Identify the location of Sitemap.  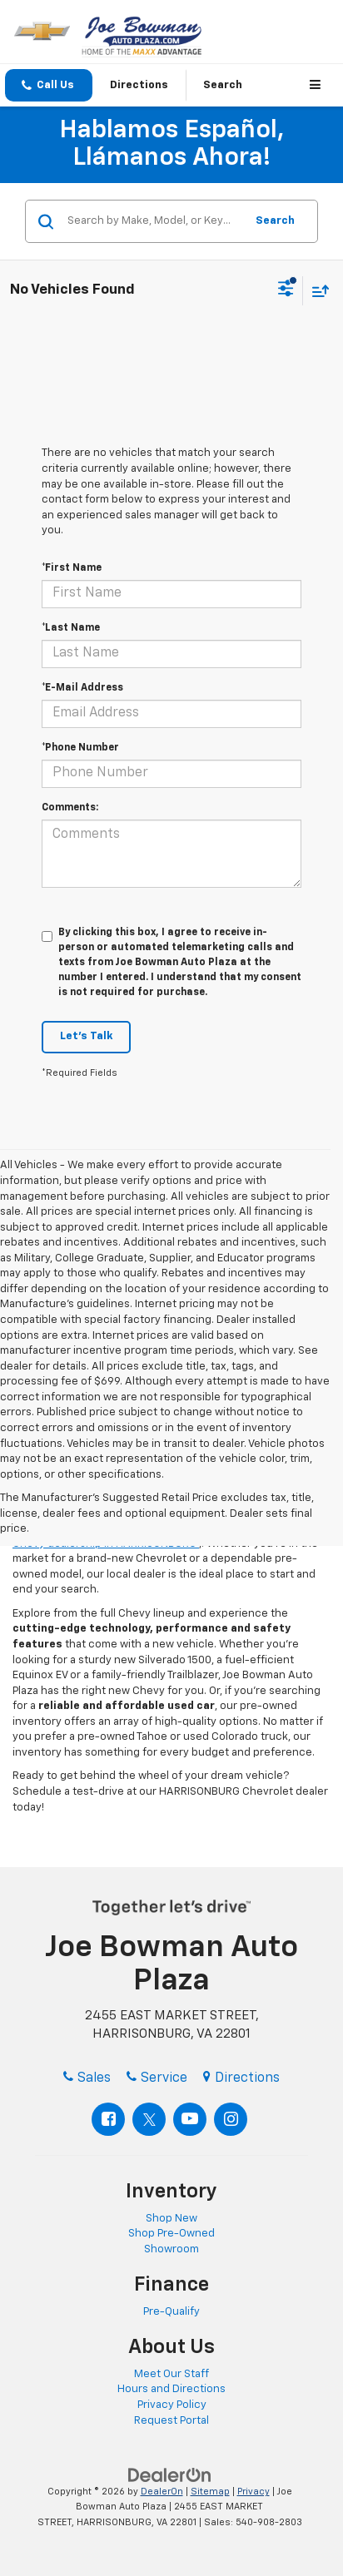
(210, 2491).